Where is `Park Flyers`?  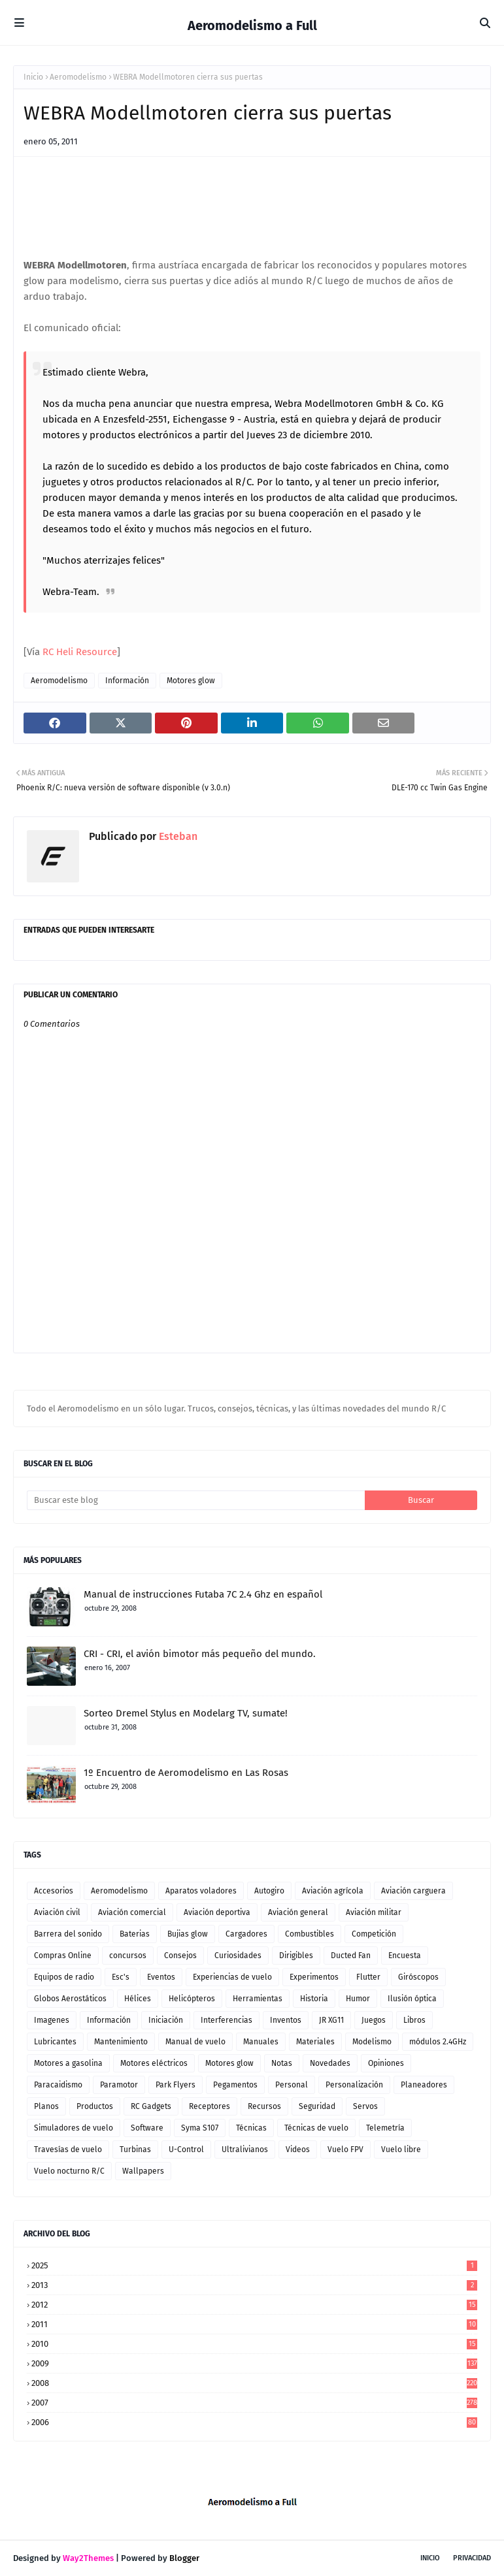
Park Flyers is located at coordinates (175, 2084).